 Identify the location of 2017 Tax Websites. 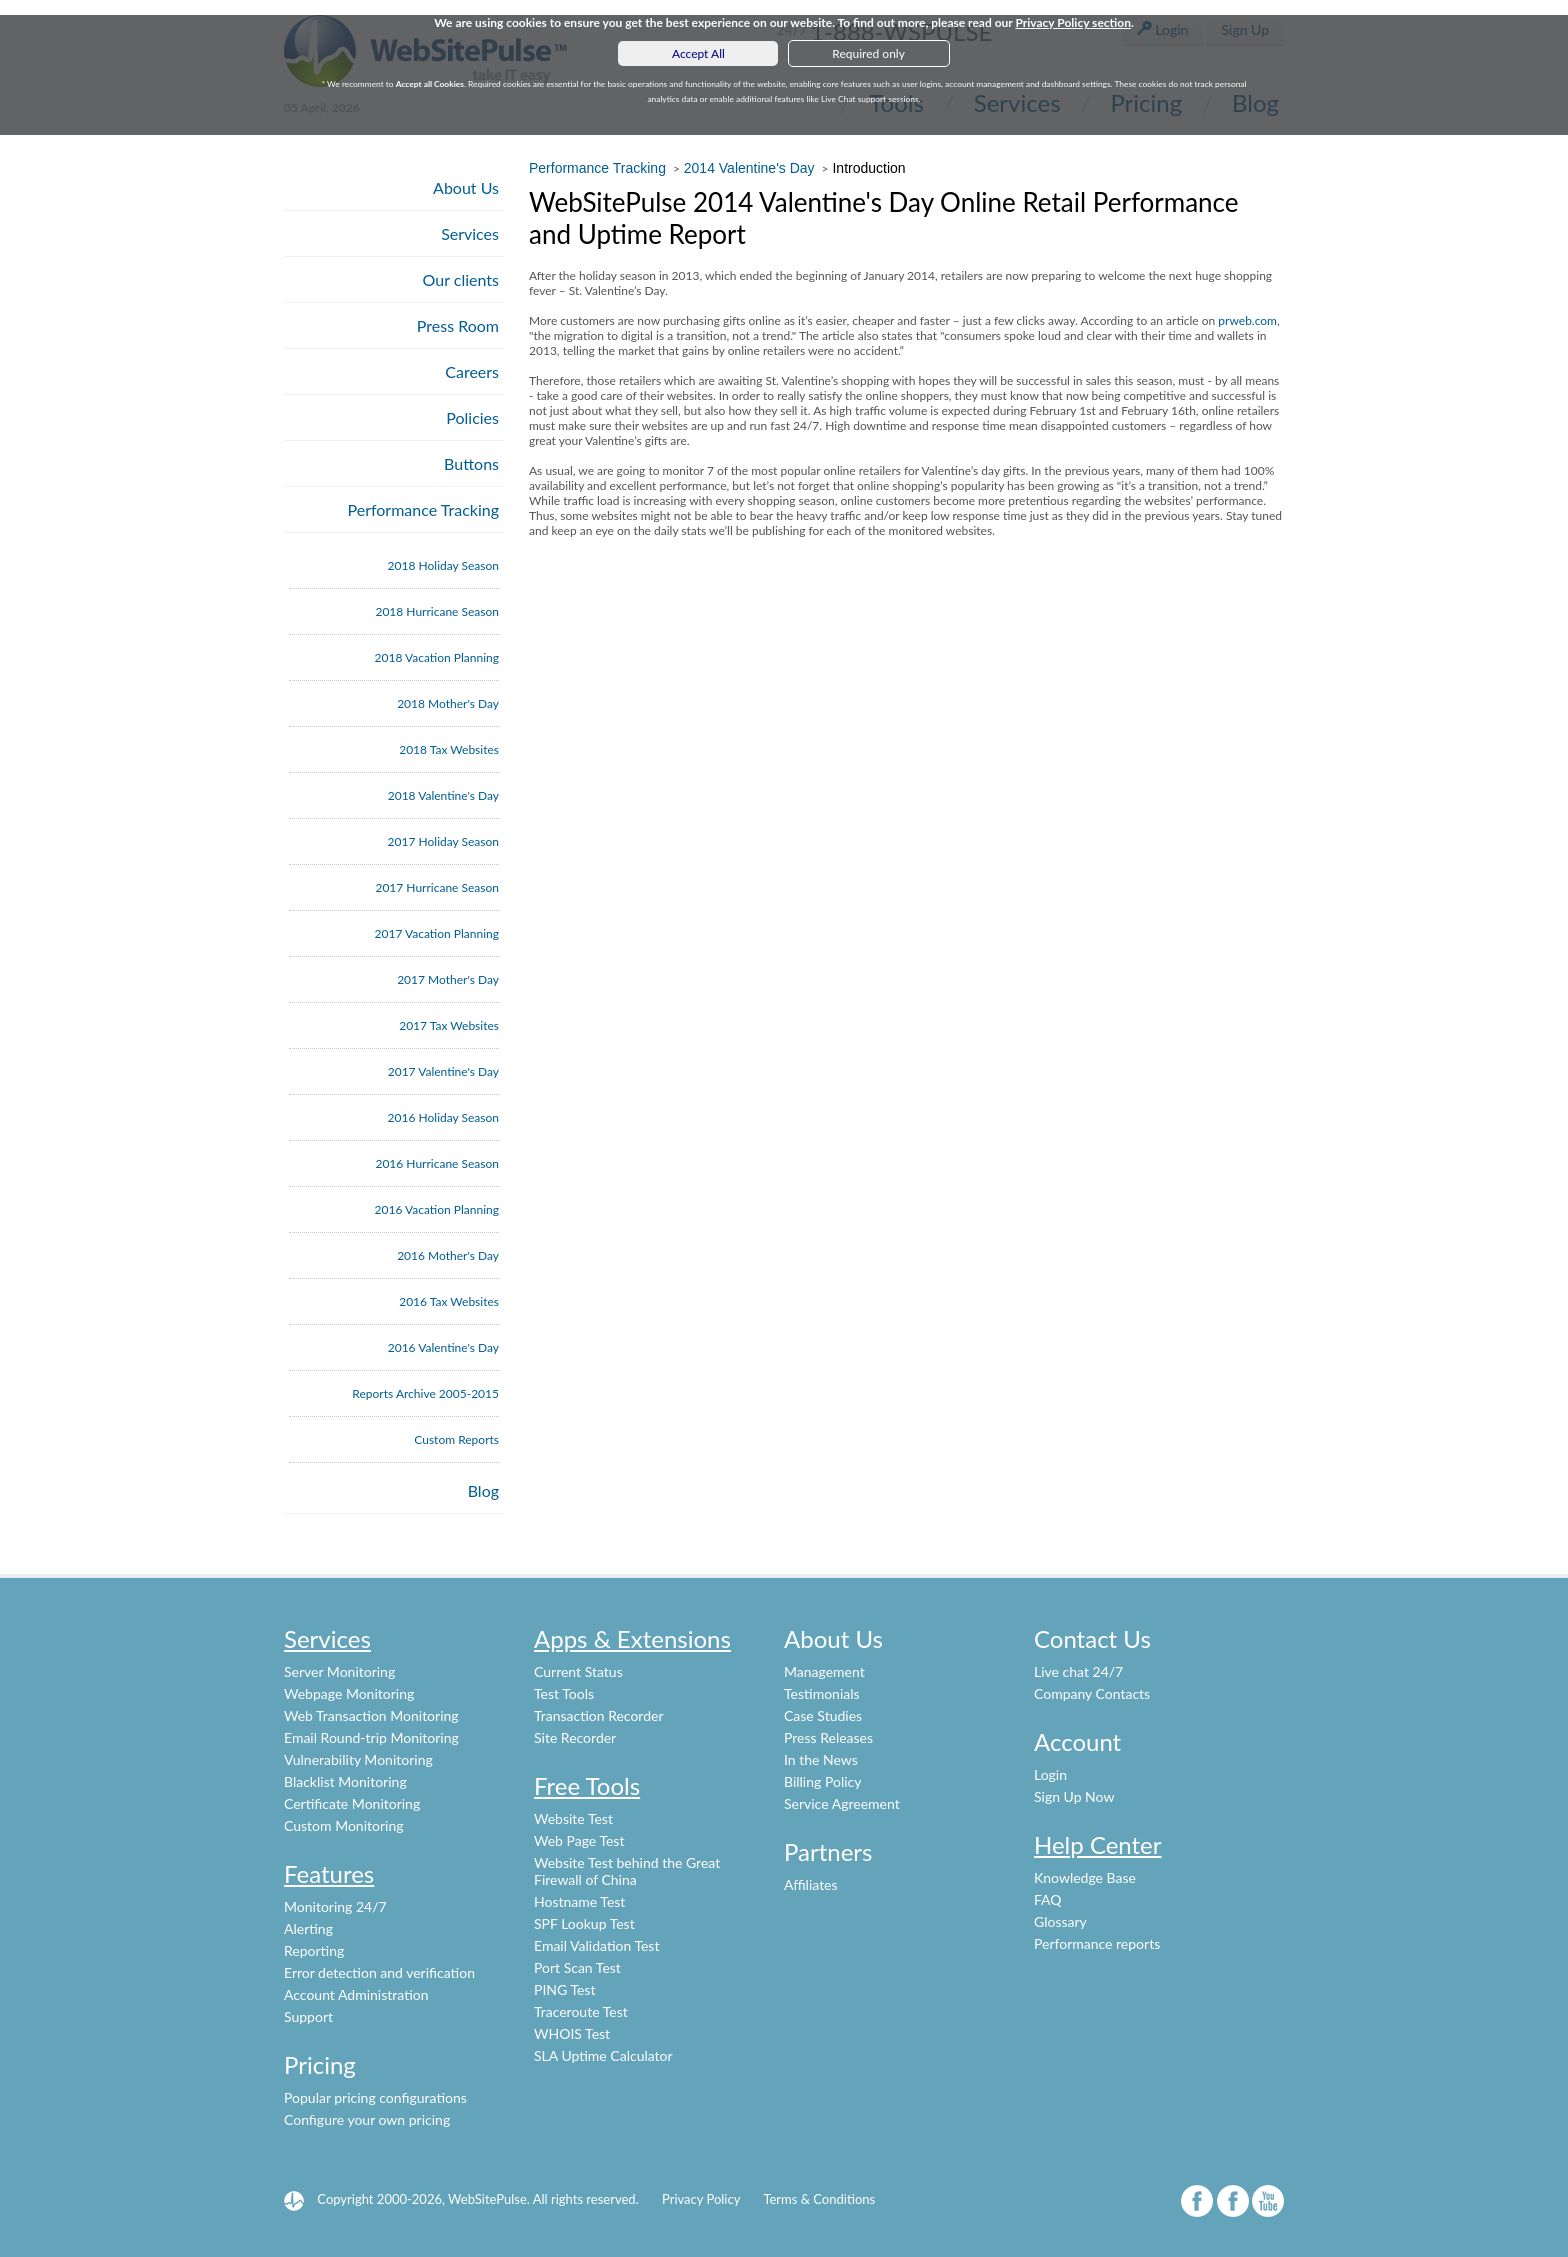
(449, 1025).